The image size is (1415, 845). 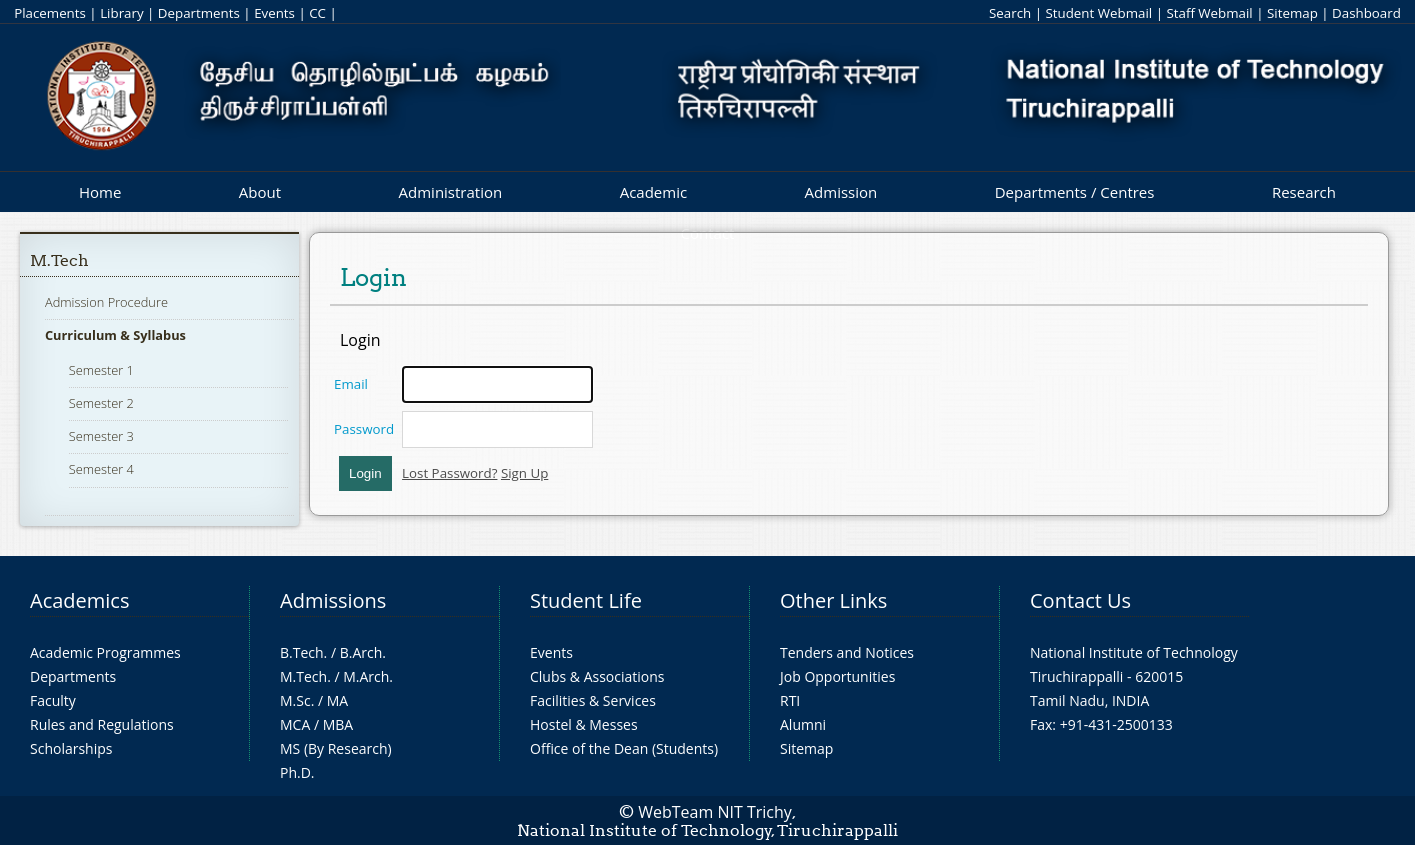 What do you see at coordinates (199, 13) in the screenshot?
I see `Departments` at bounding box center [199, 13].